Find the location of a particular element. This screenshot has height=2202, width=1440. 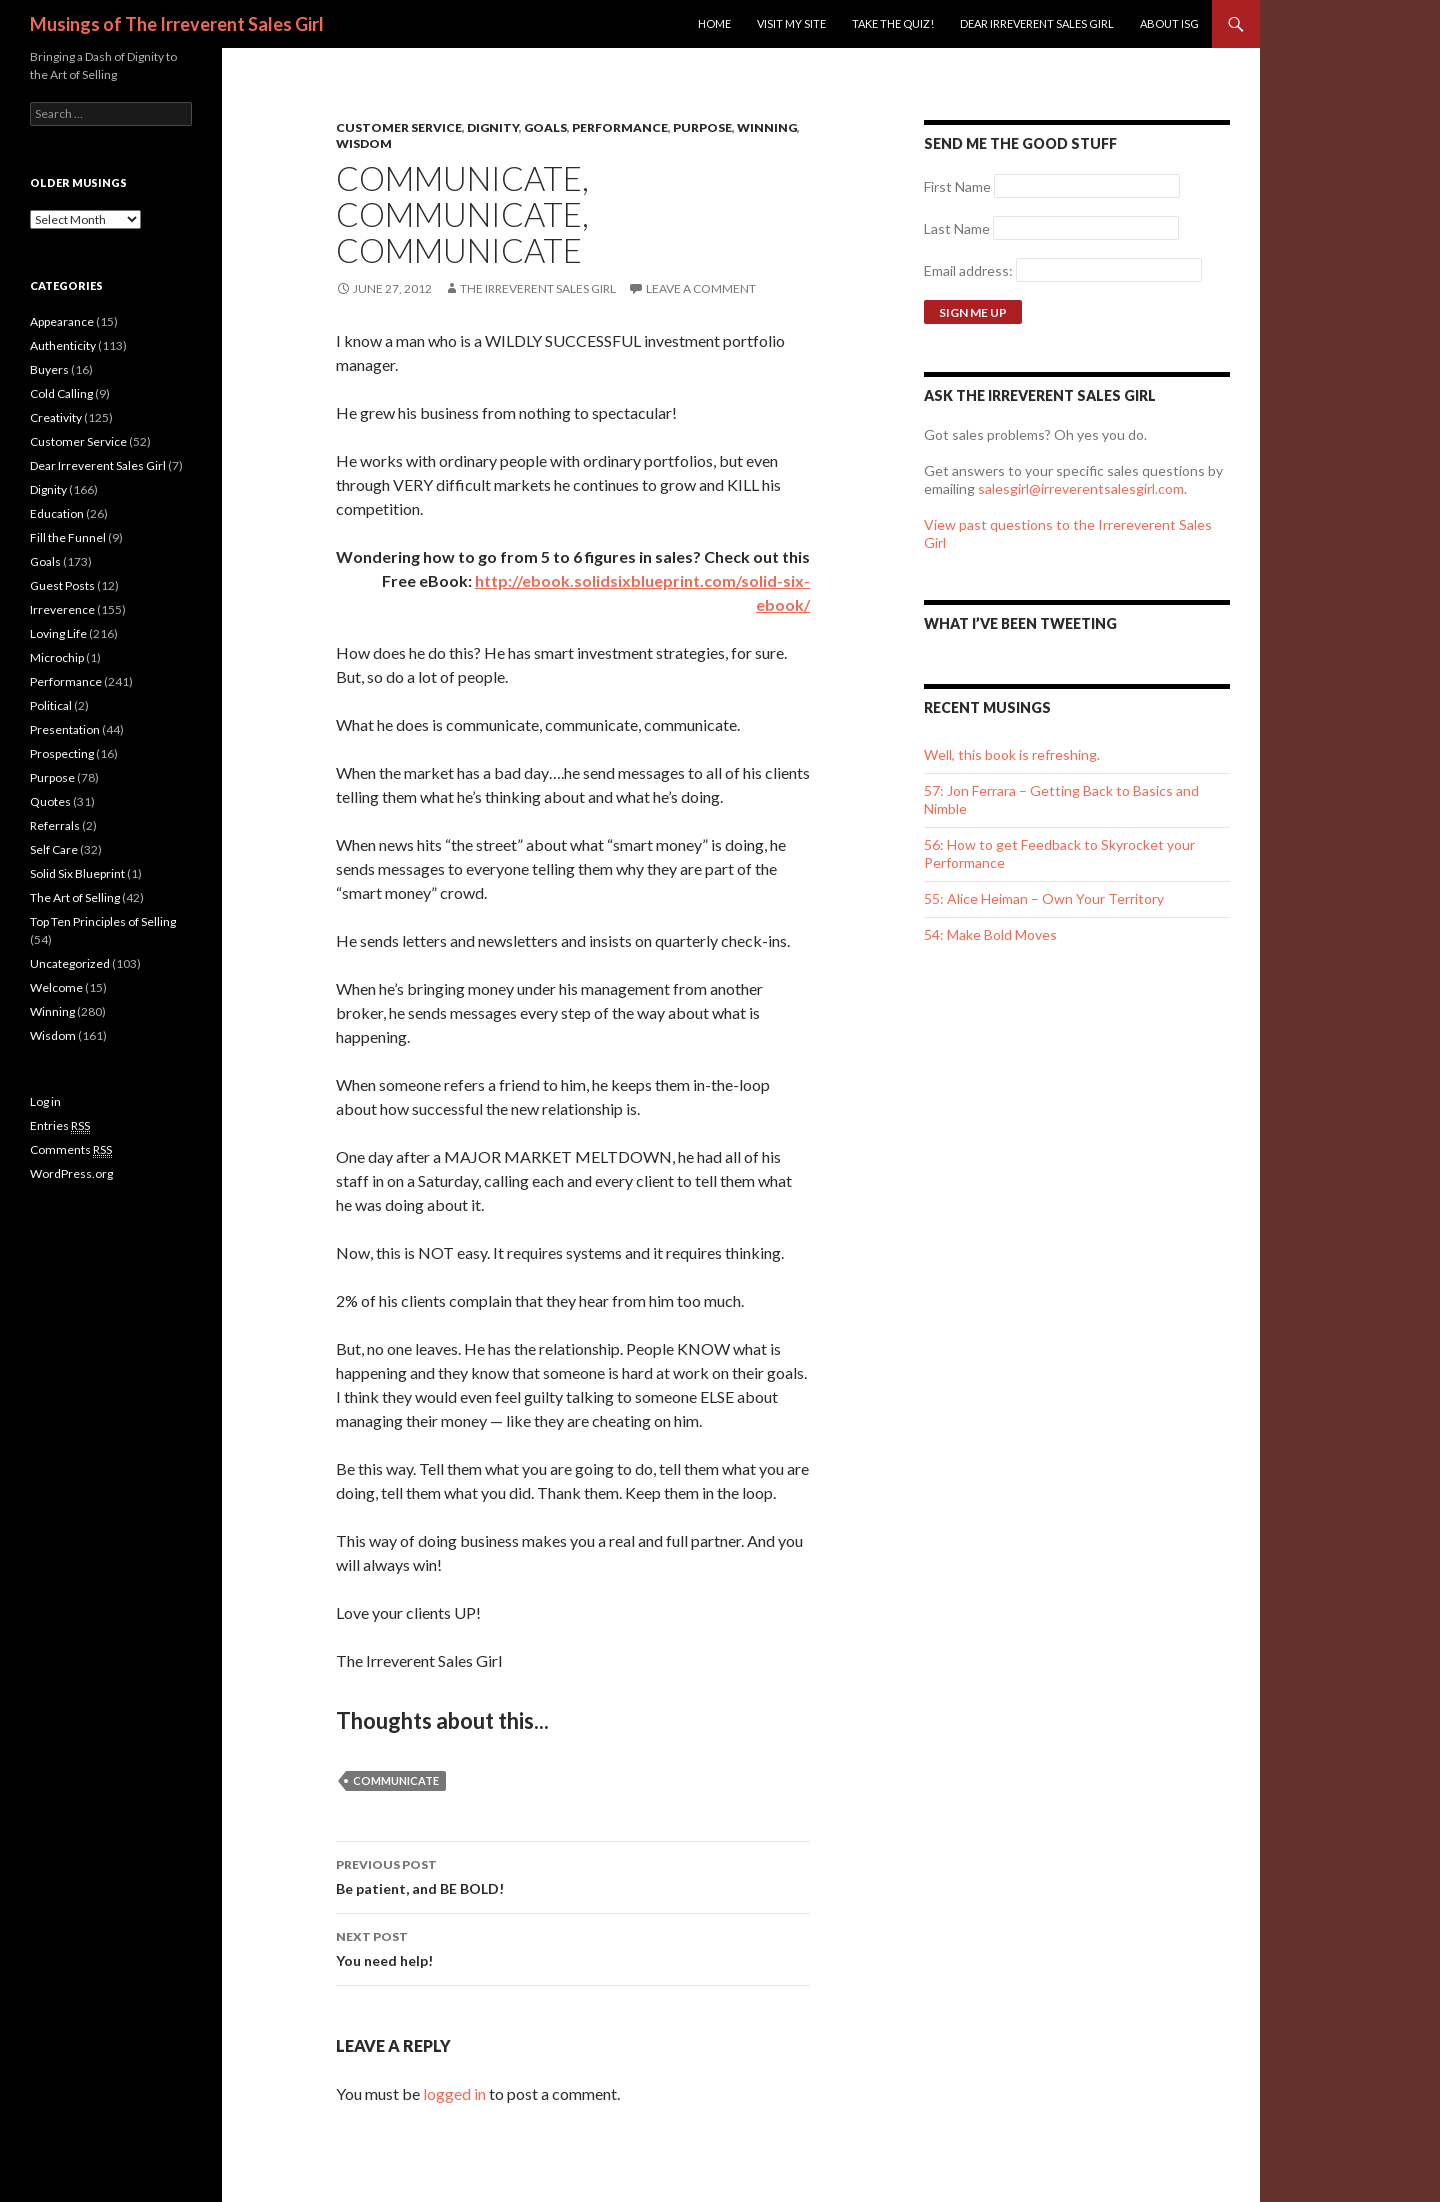

Education is located at coordinates (57, 513).